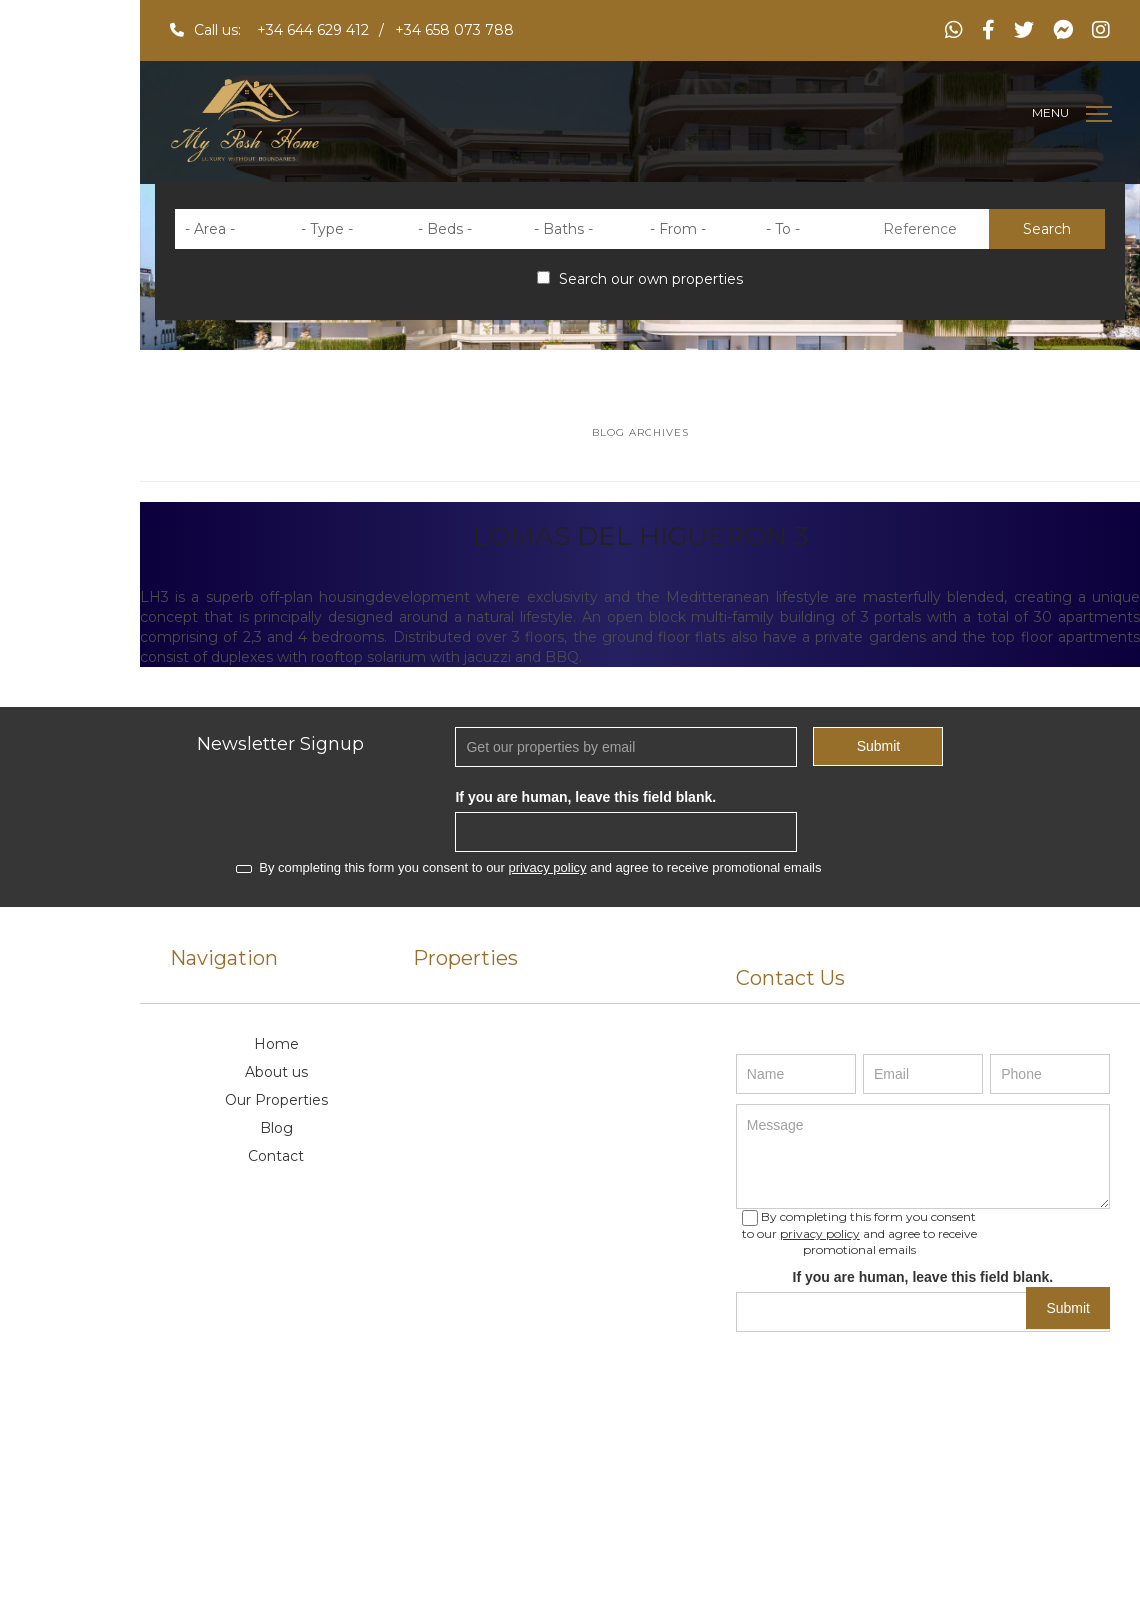 This screenshot has height=1615, width=1140. What do you see at coordinates (879, 746) in the screenshot?
I see `Submit` at bounding box center [879, 746].